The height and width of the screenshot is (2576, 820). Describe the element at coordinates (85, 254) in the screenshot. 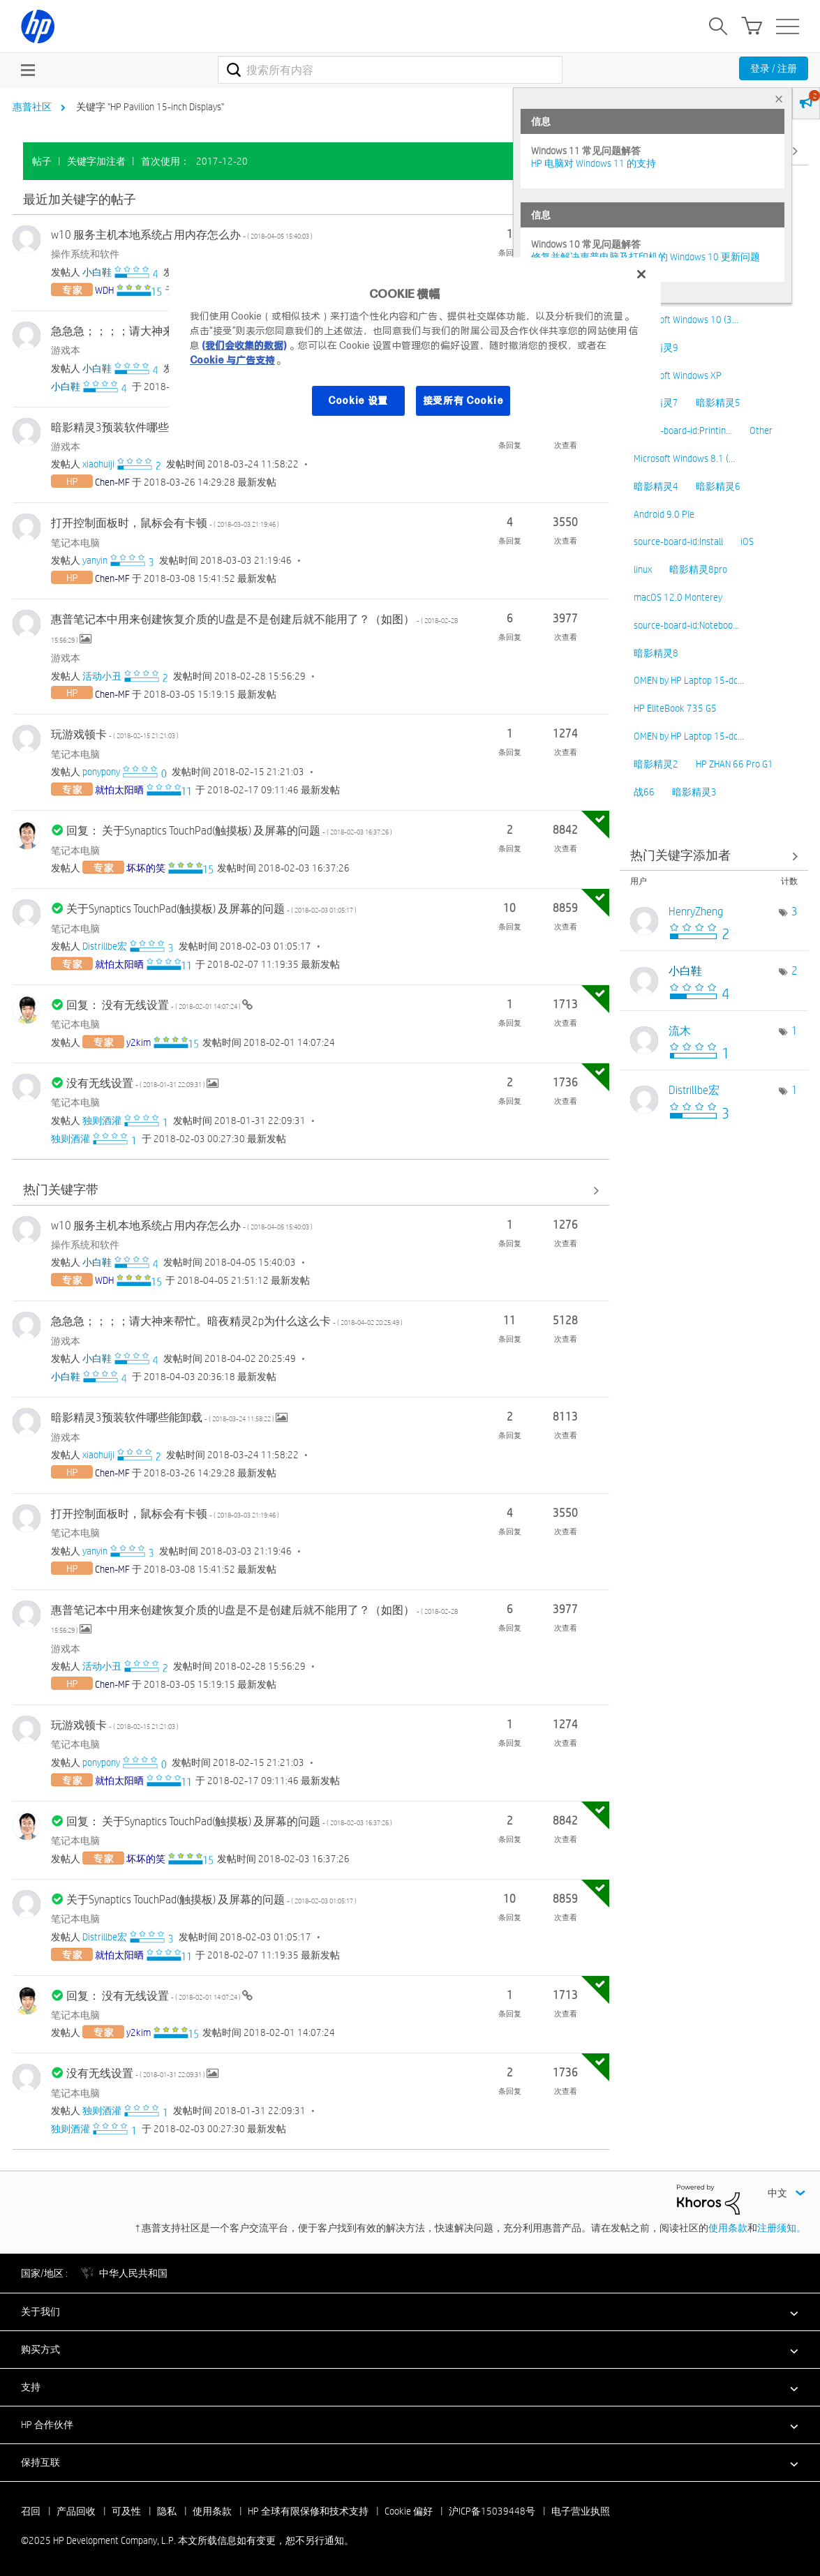

I see `操作系统和软件` at that location.